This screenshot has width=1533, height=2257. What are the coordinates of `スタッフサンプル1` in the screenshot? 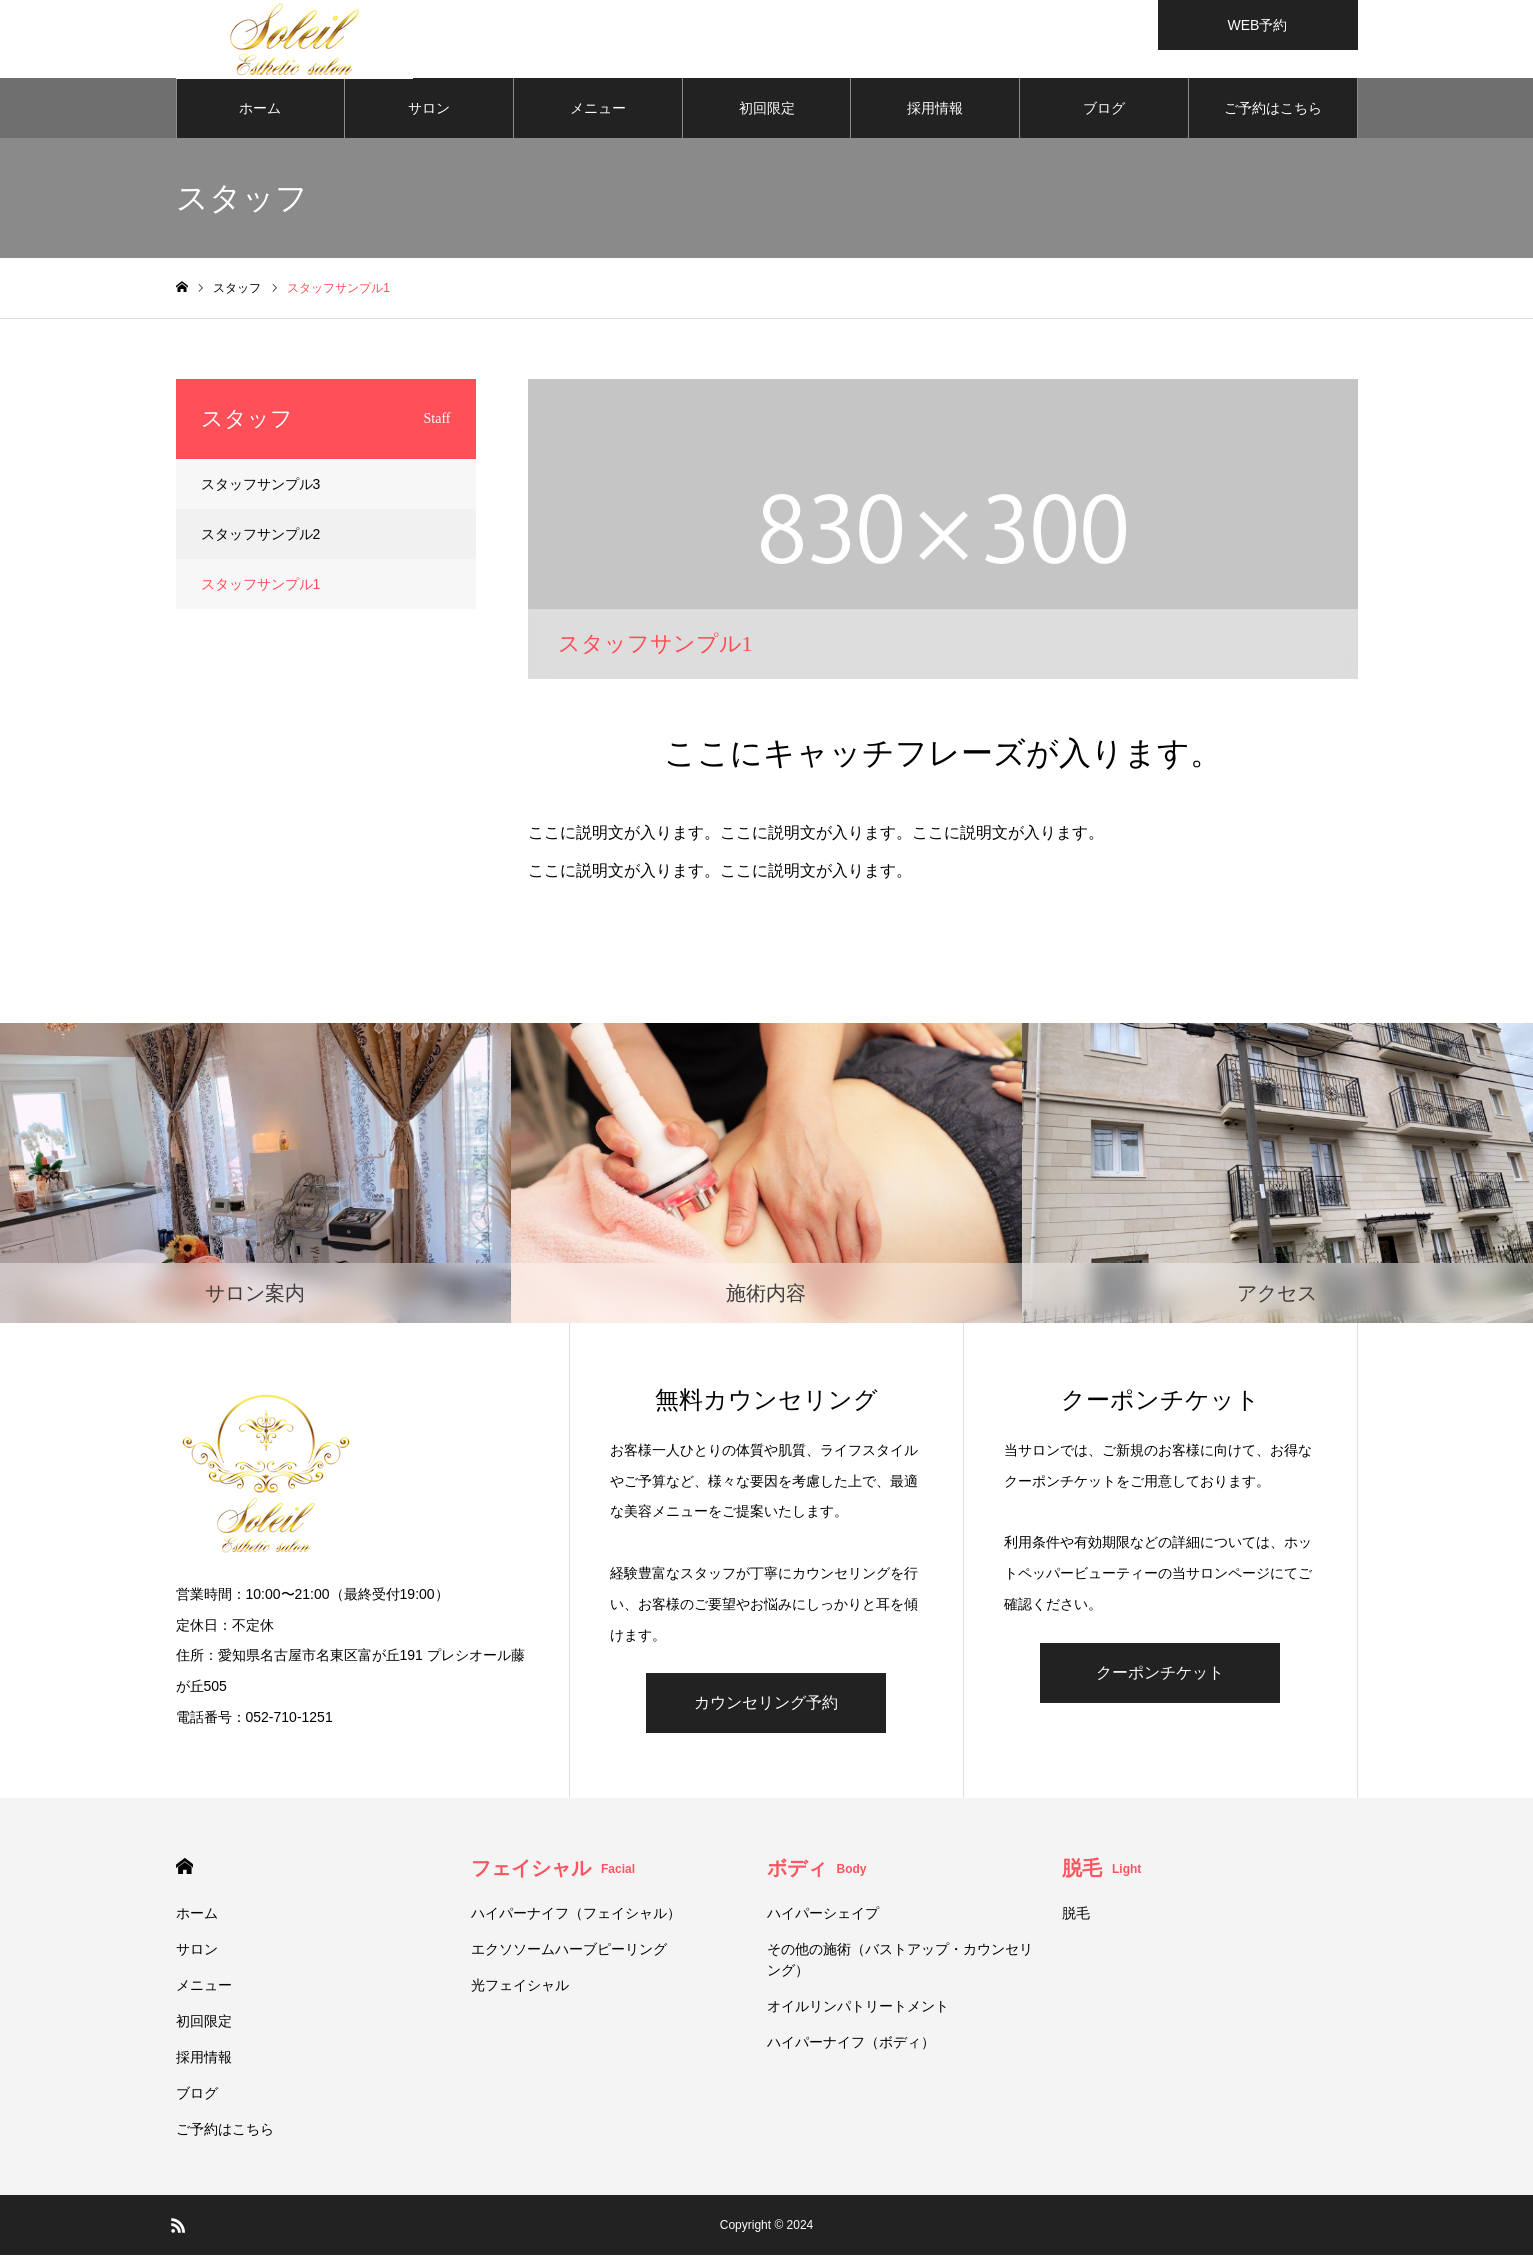 It's located at (261, 586).